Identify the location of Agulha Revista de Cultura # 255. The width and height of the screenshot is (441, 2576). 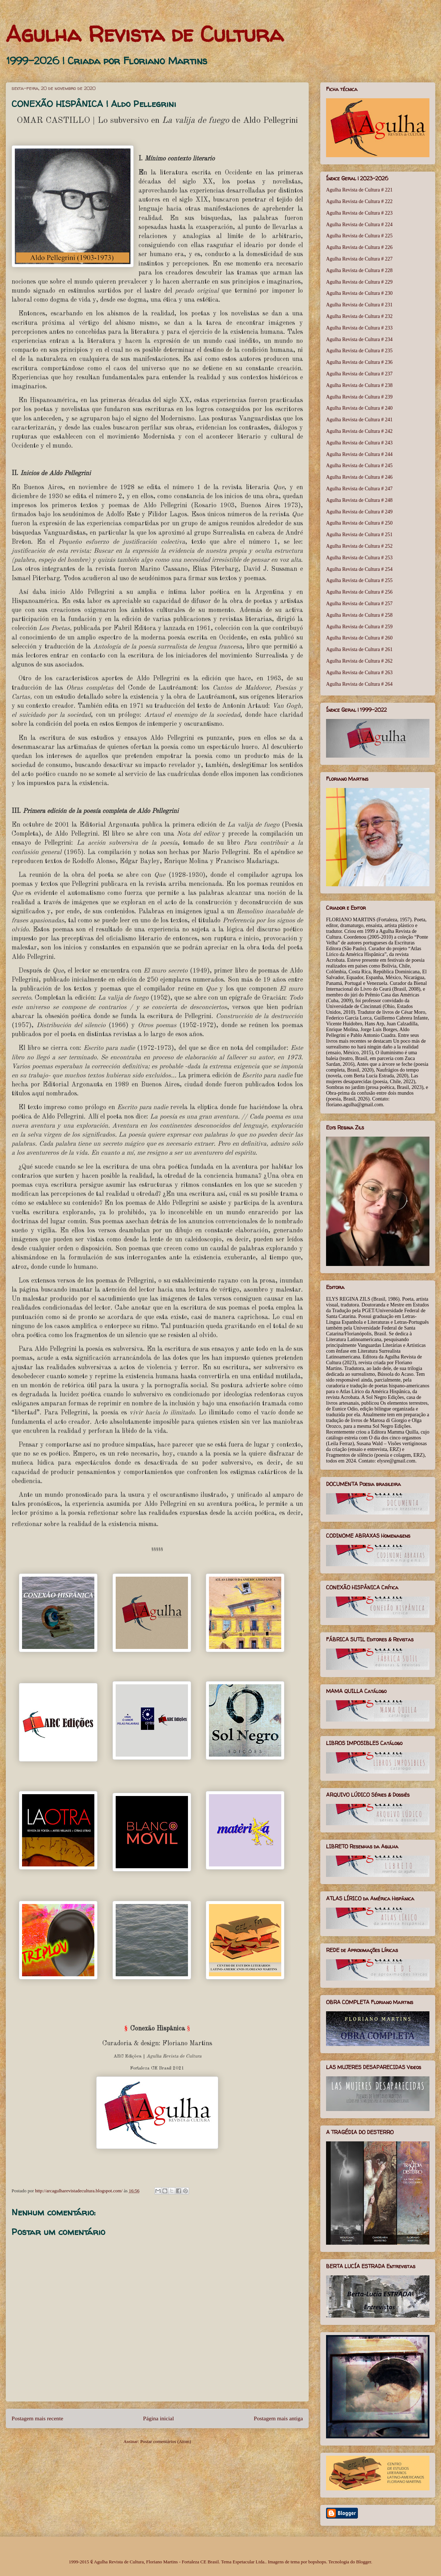
(359, 580).